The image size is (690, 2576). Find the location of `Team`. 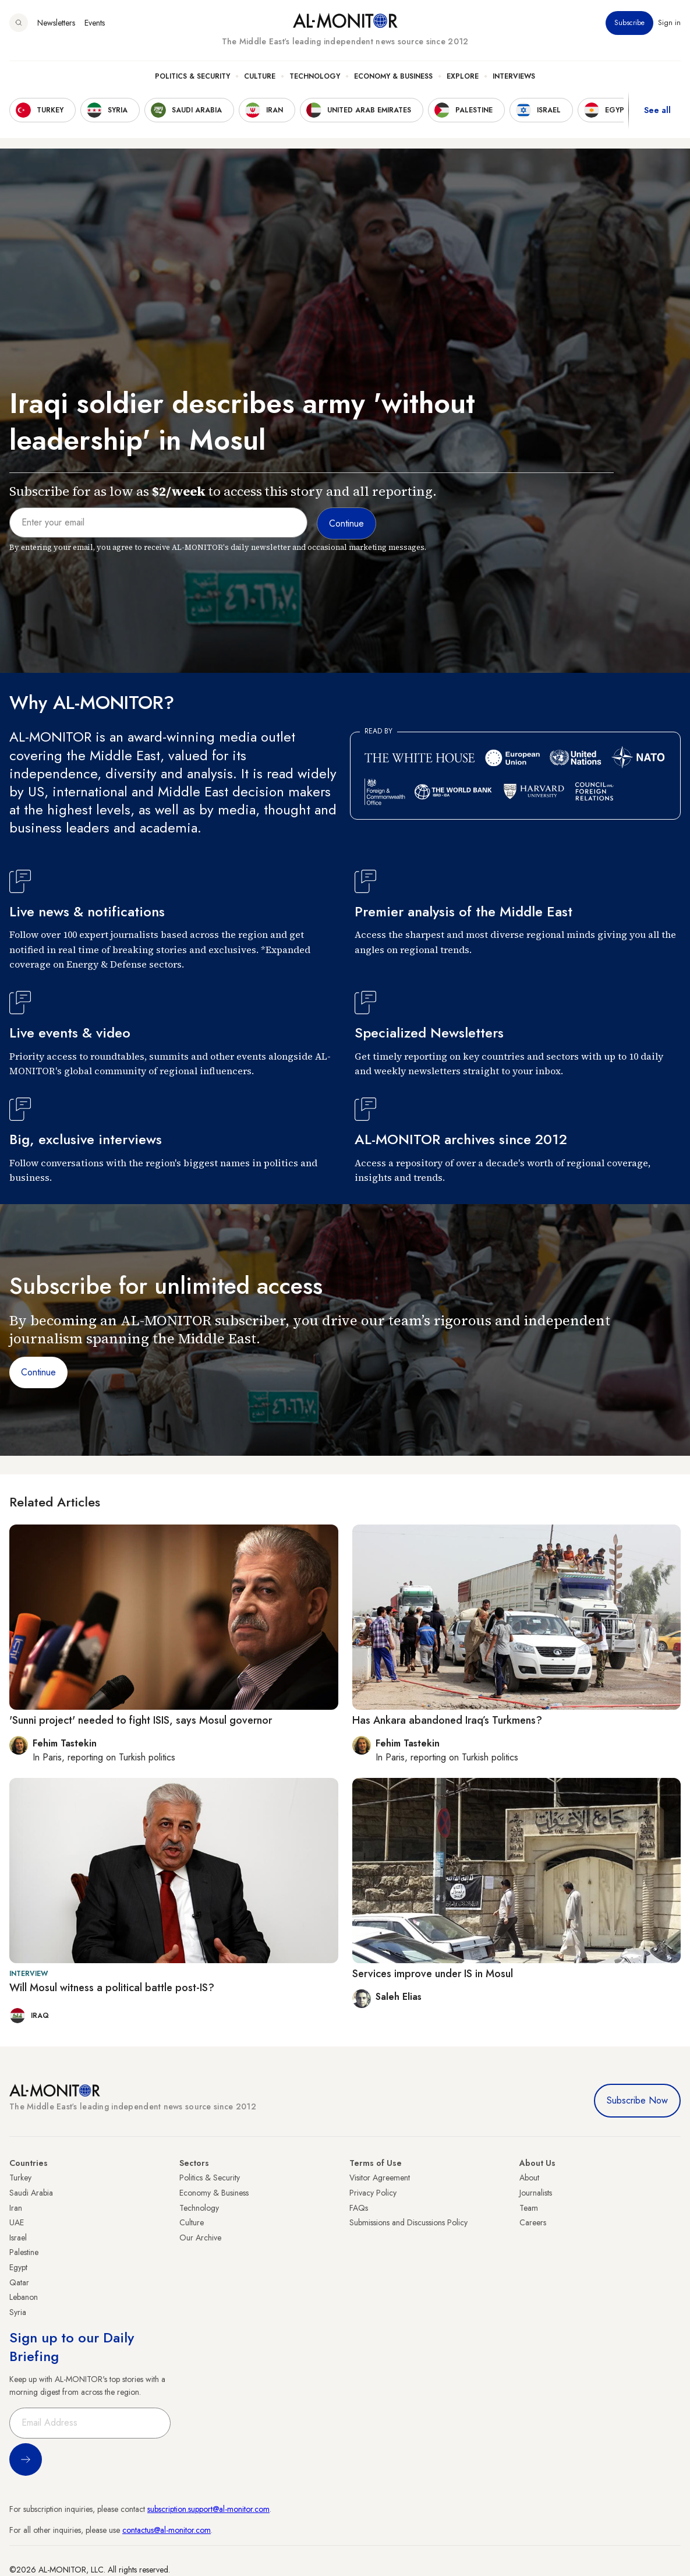

Team is located at coordinates (528, 2208).